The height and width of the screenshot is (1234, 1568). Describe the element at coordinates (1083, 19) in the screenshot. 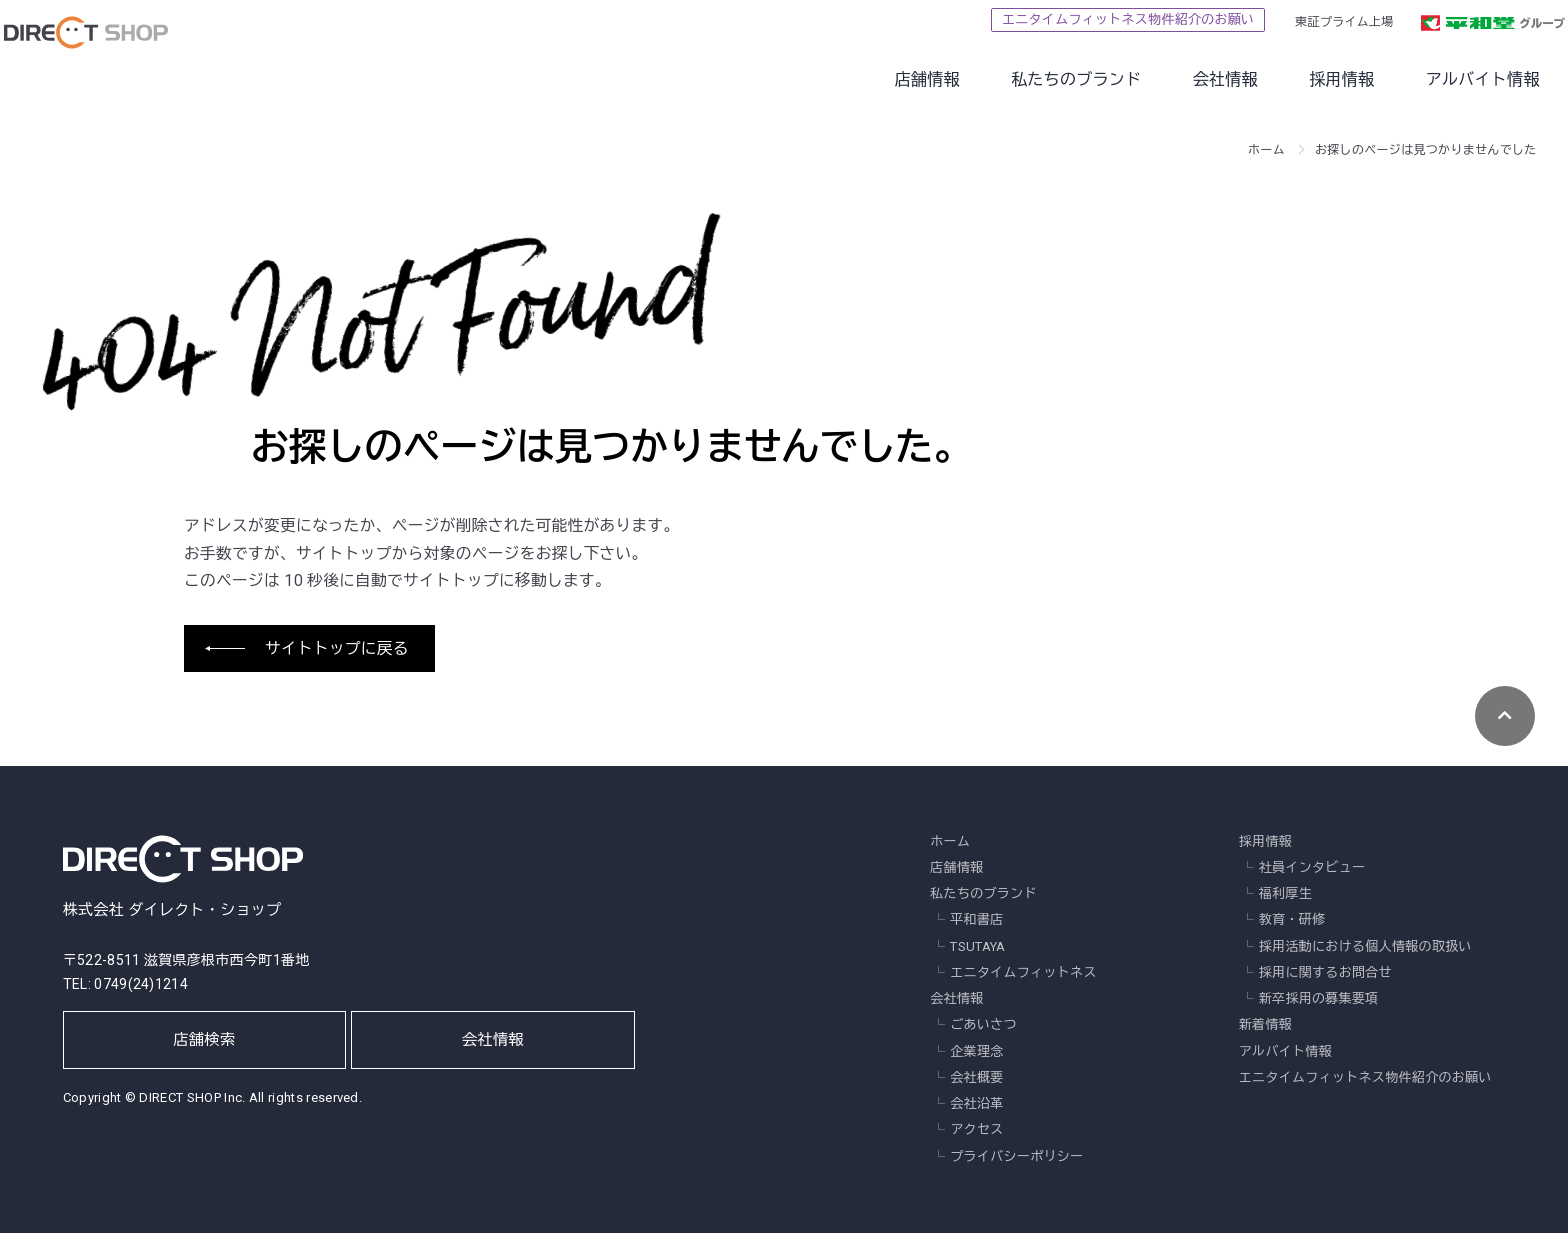

I see `エニタイムフィットネス物件紹介のお願い` at that location.